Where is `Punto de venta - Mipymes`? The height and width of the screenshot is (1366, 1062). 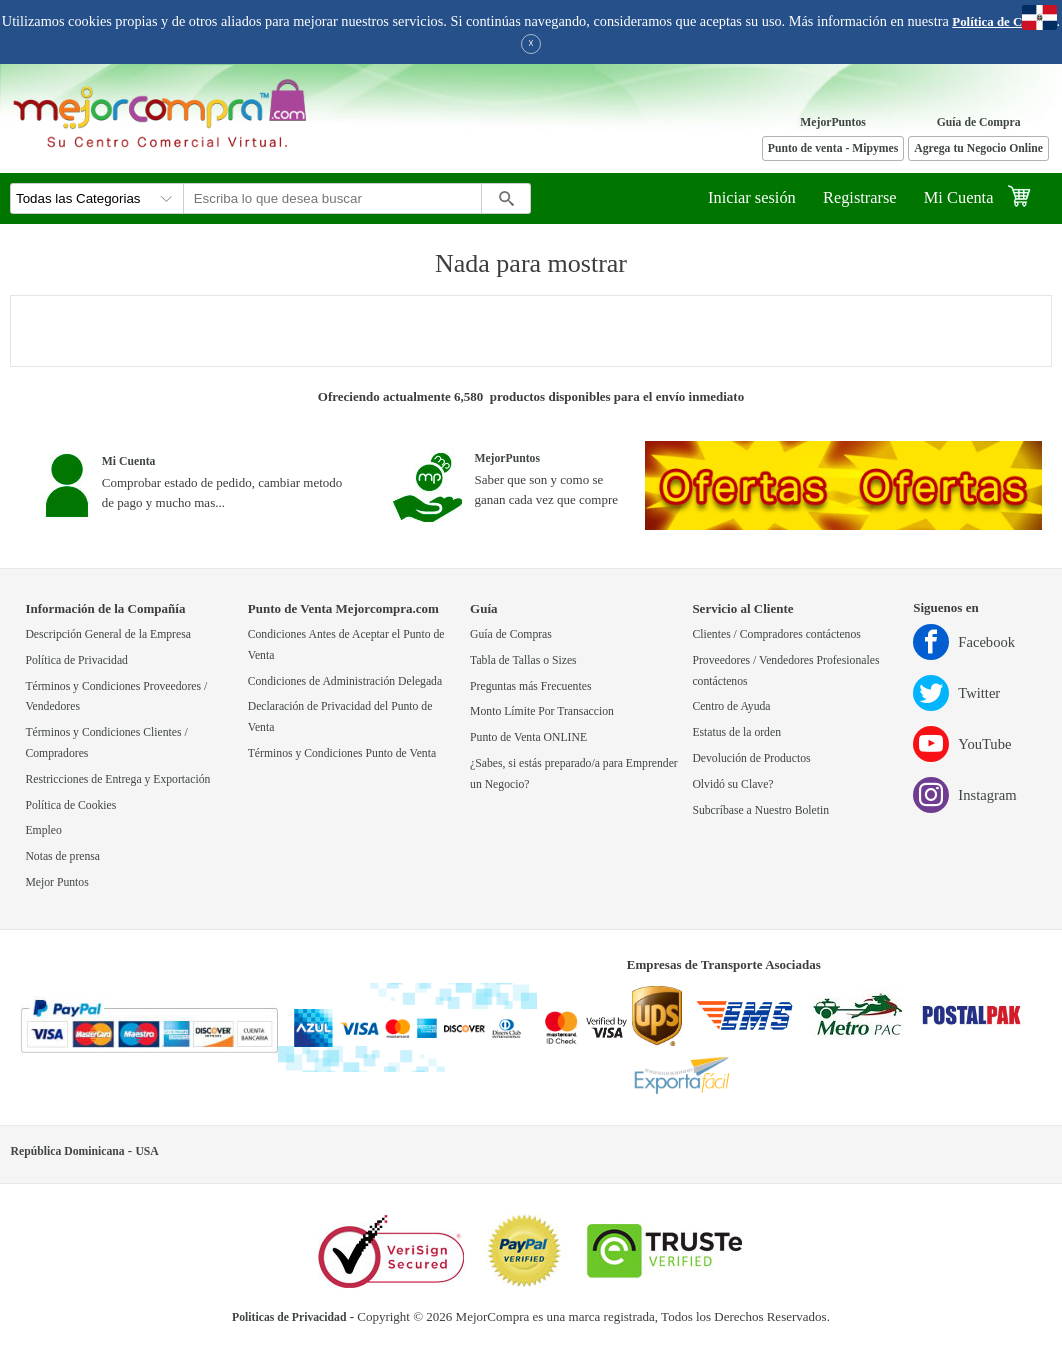 Punto de venta - Mipymes is located at coordinates (833, 148).